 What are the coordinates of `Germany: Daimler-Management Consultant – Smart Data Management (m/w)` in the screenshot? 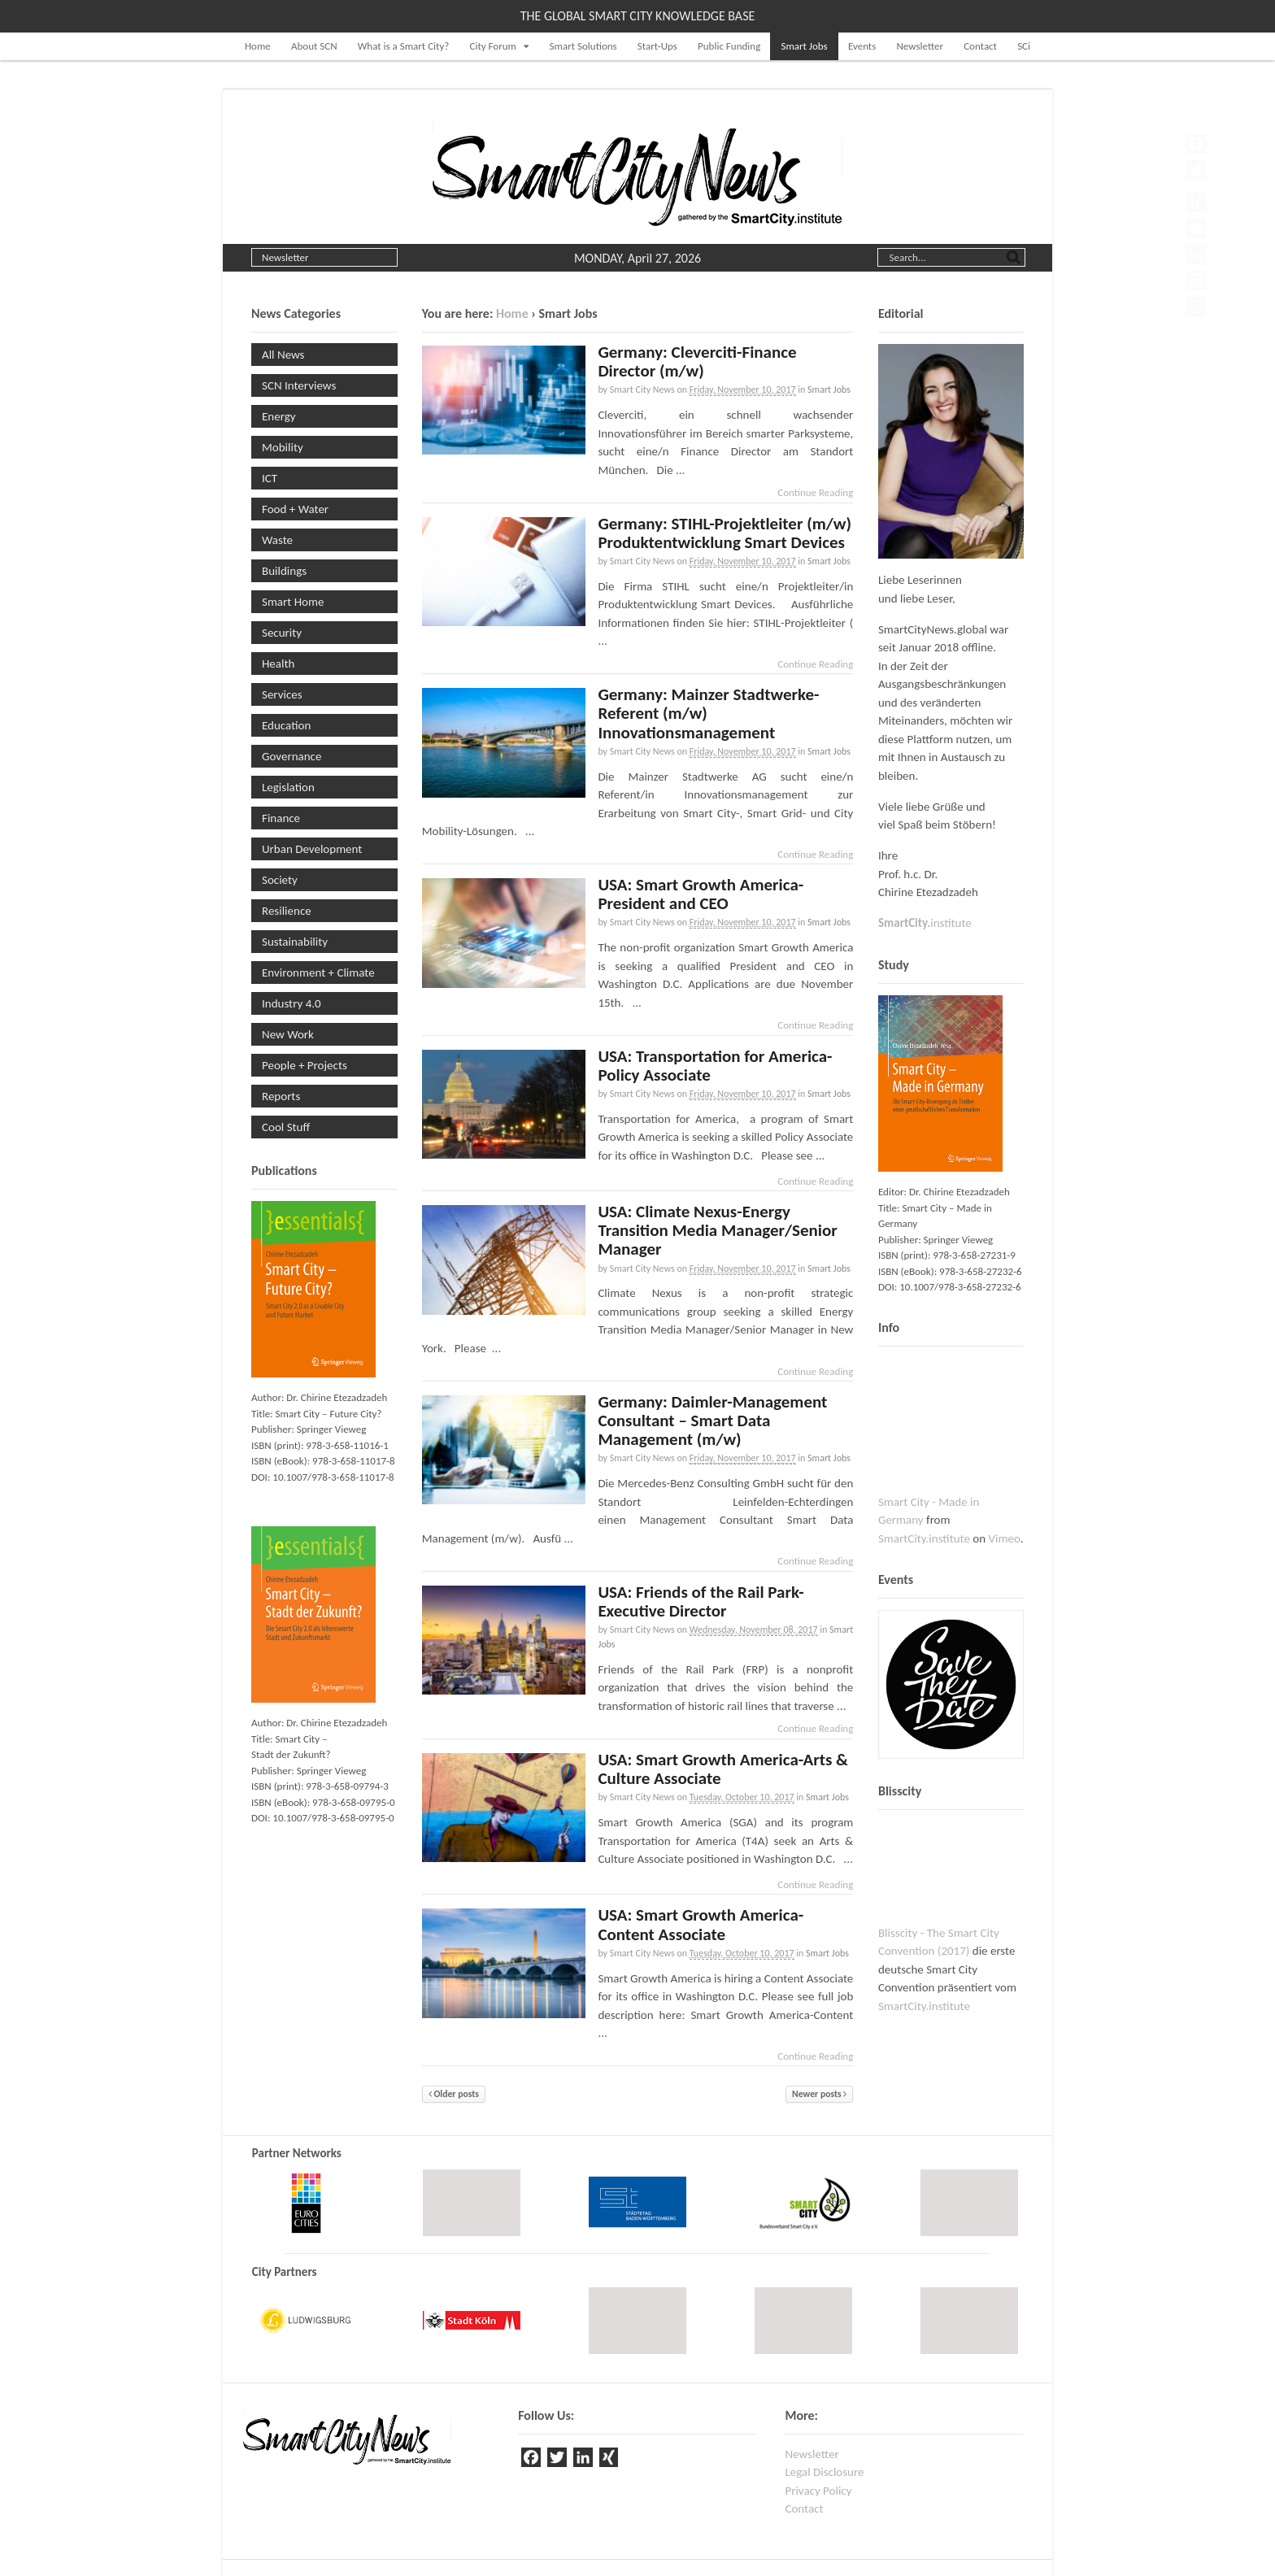 It's located at (712, 1420).